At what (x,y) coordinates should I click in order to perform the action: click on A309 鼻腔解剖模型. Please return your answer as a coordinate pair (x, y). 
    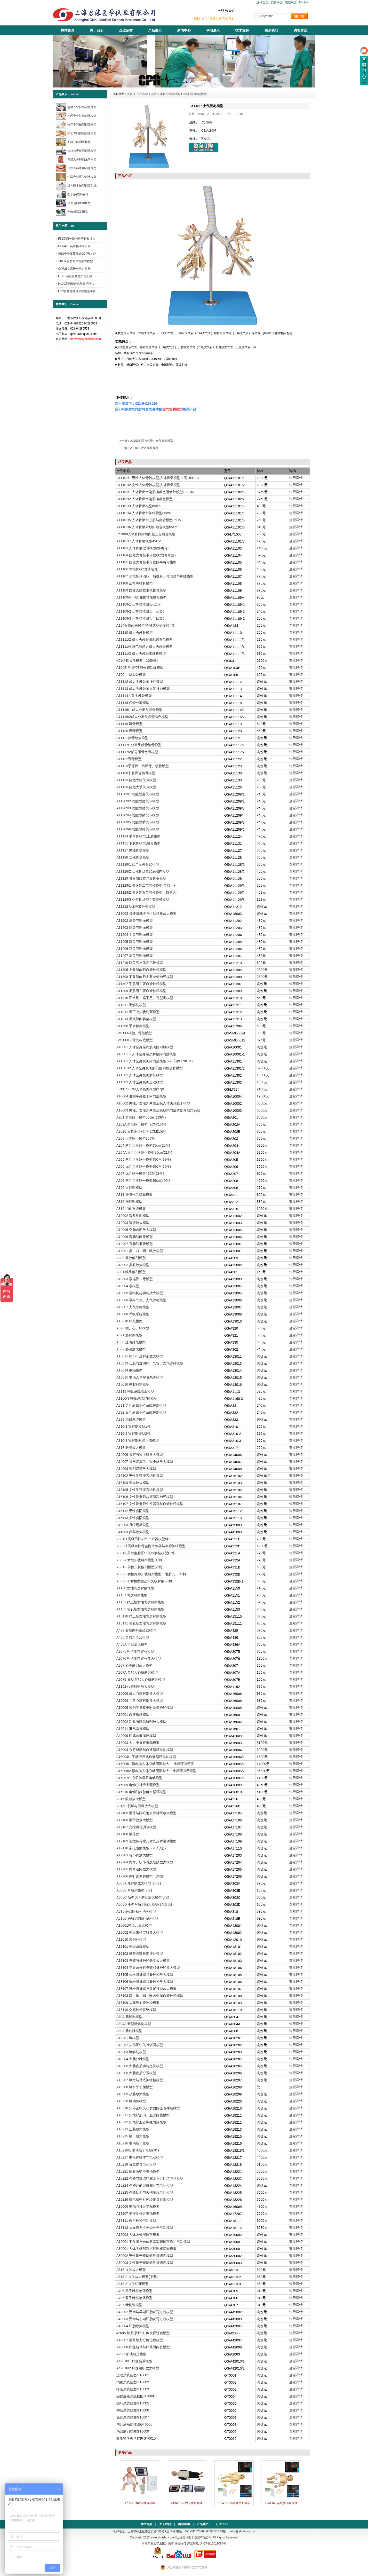
    Looking at the image, I should click on (131, 1258).